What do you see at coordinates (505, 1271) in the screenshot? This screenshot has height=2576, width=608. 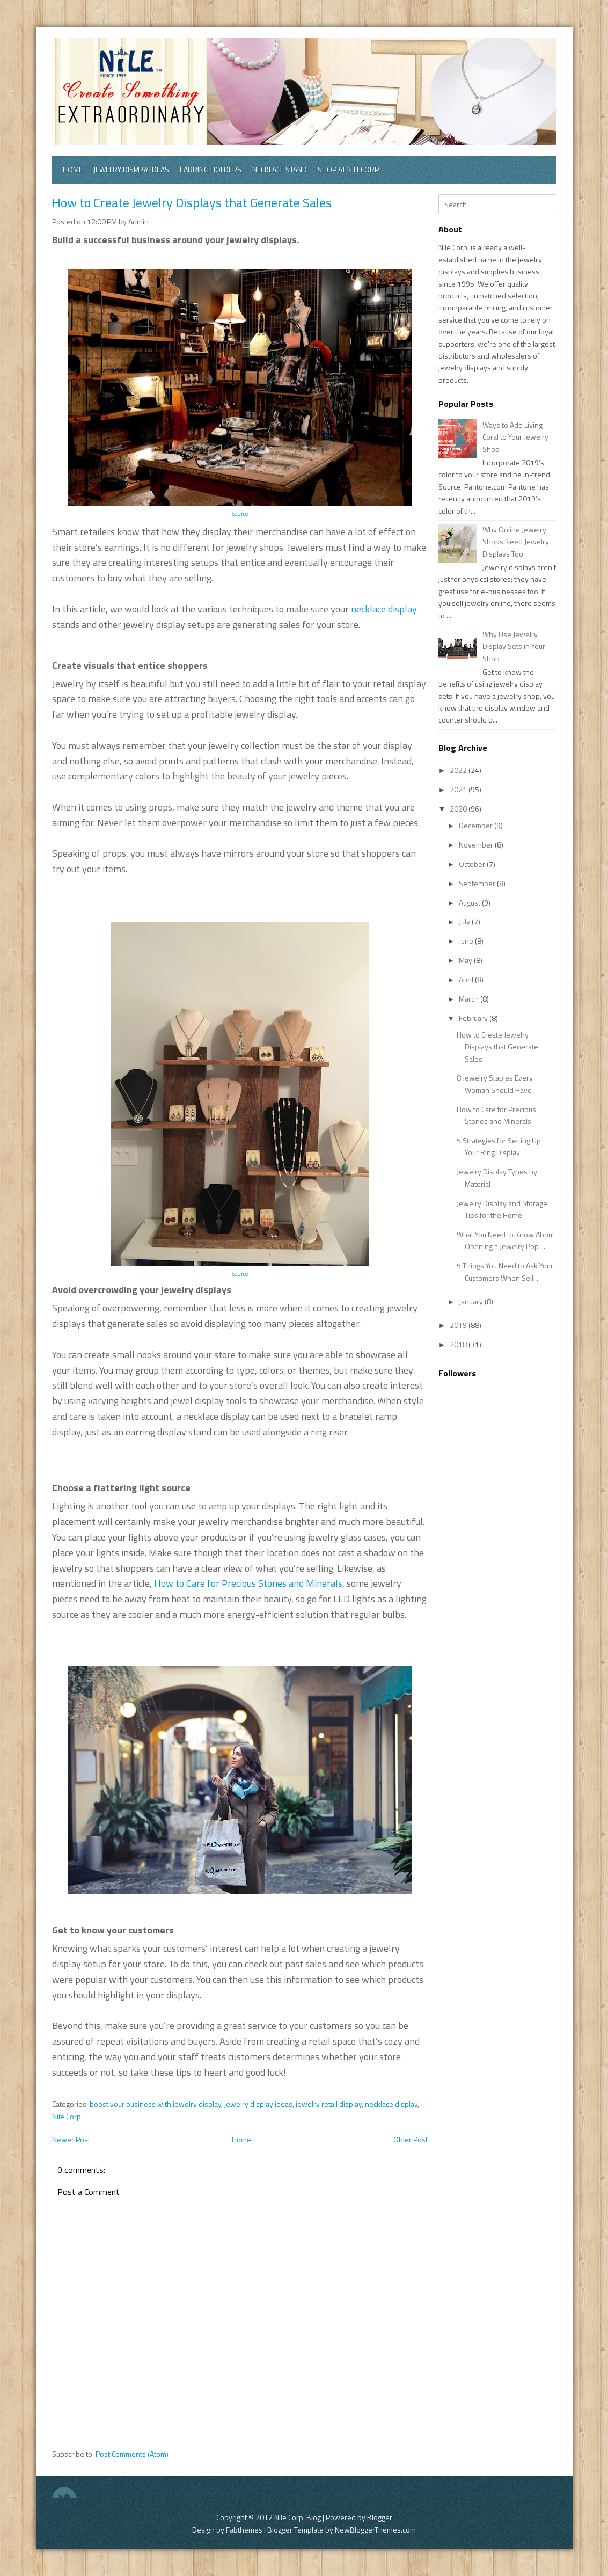 I see `5 Things You Need to Ask Your Customers When Selli...` at bounding box center [505, 1271].